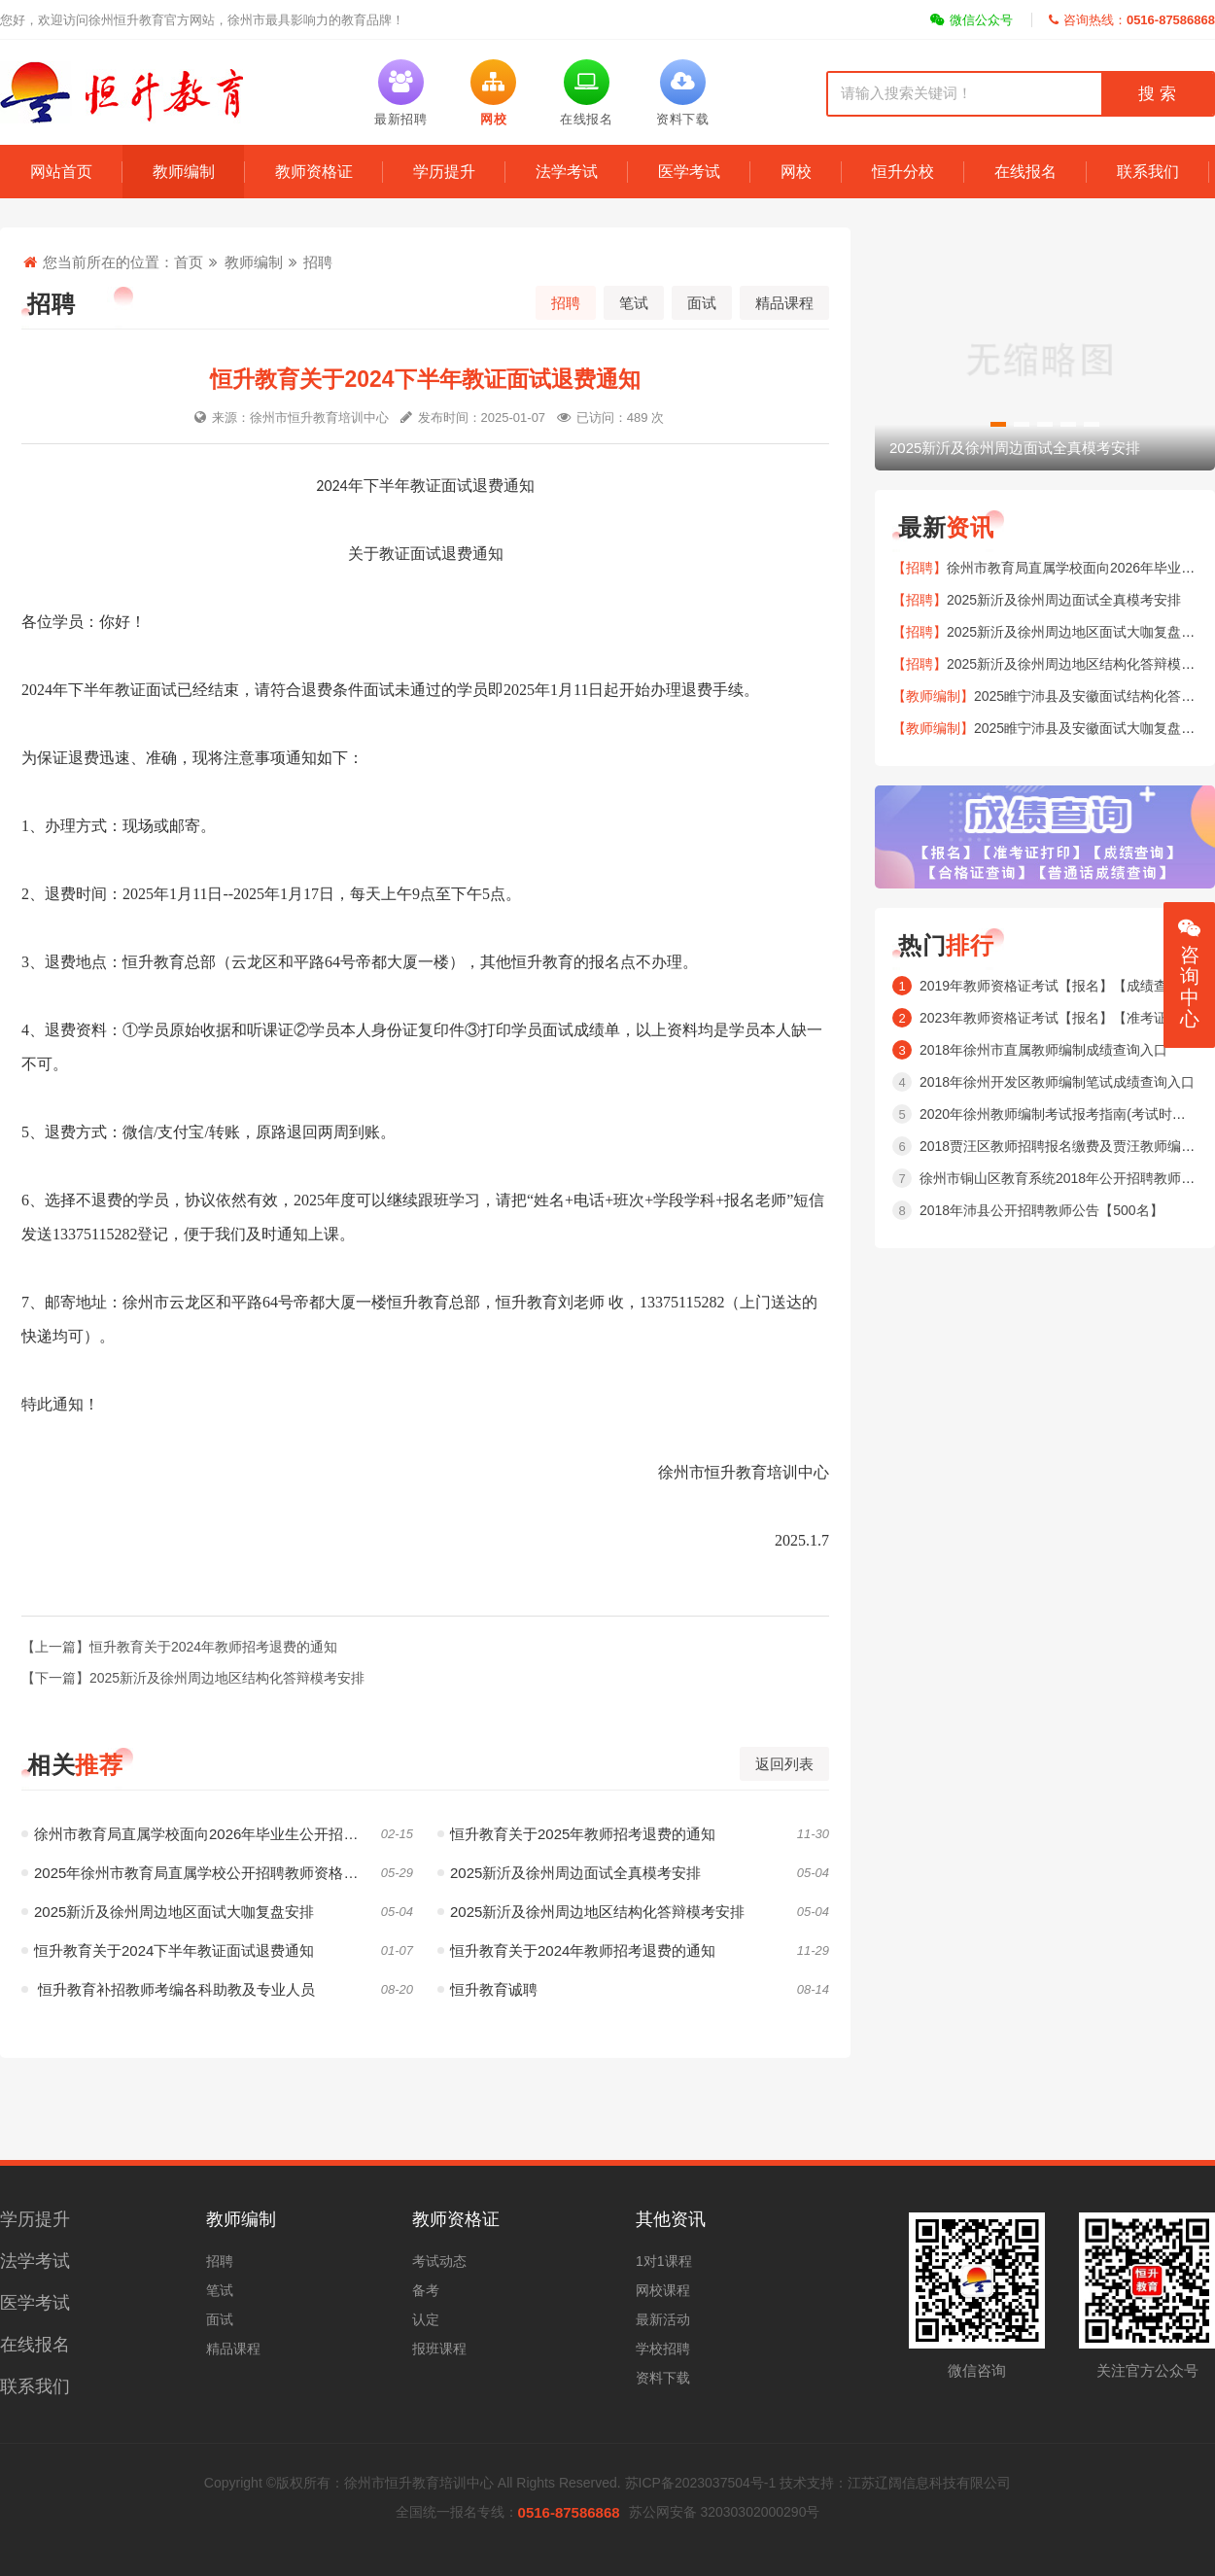  Describe the element at coordinates (1041, 1210) in the screenshot. I see `2018年沛县公开招聘教师公告【500名】` at that location.